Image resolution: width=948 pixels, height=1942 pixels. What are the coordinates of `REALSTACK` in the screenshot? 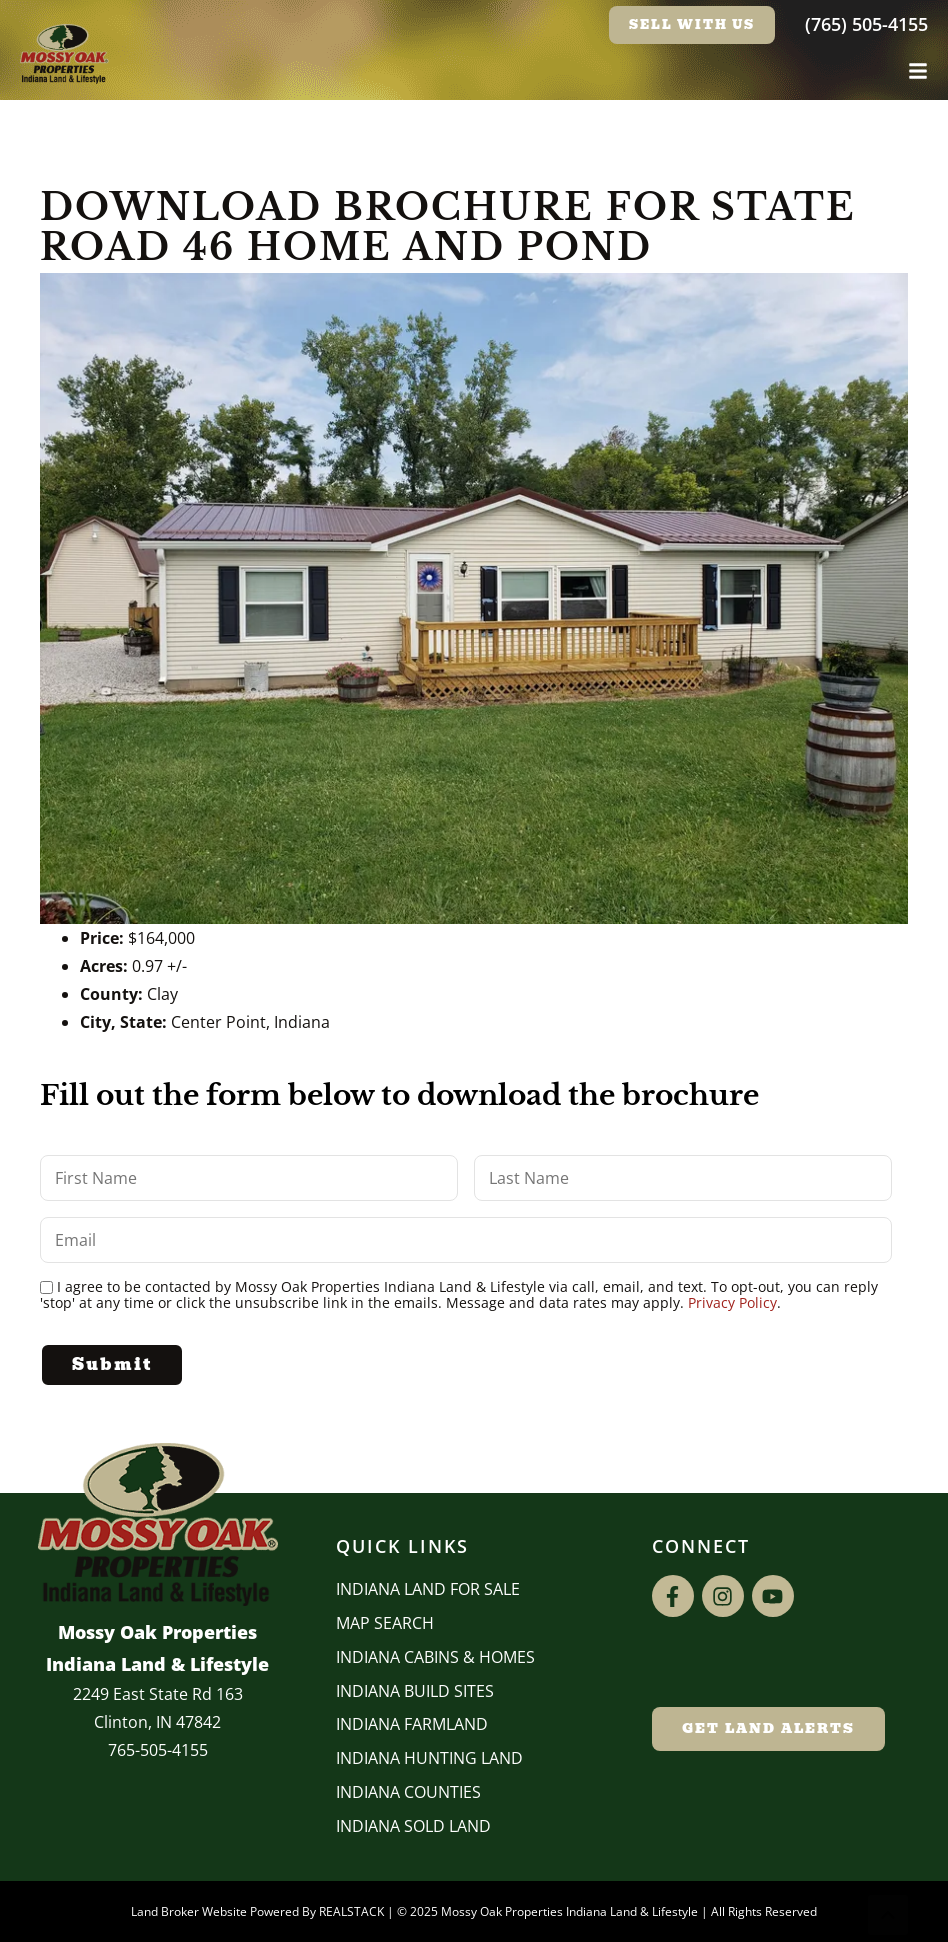 It's located at (351, 1911).